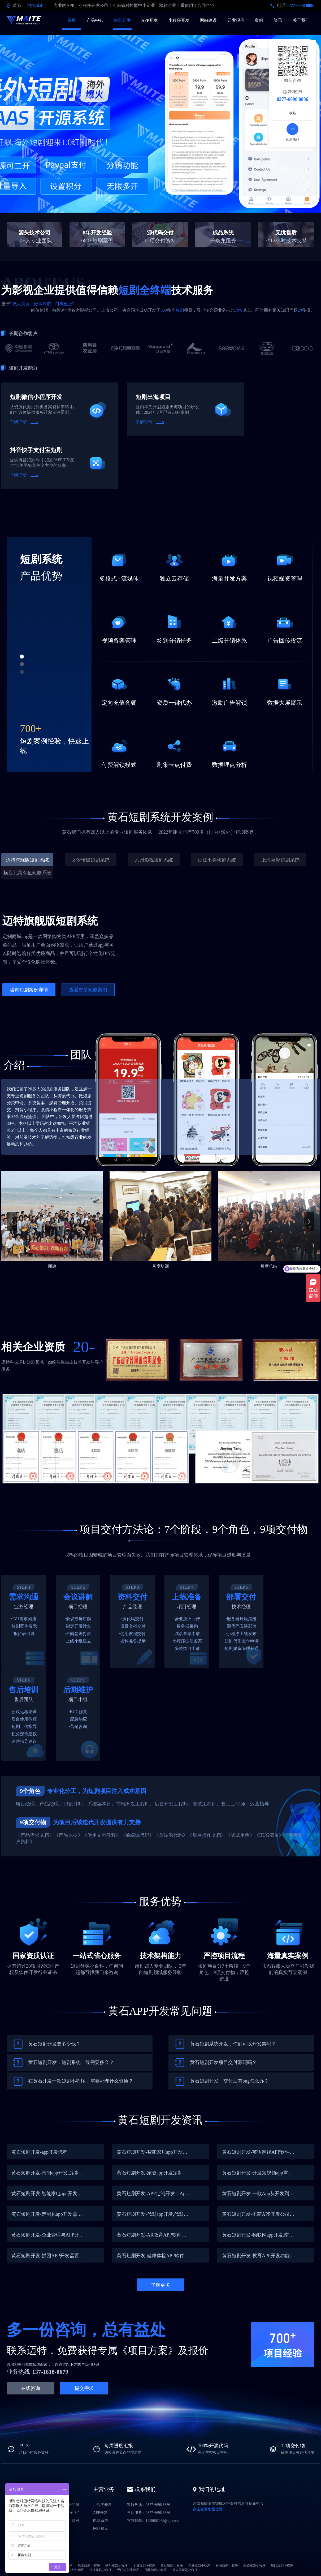 This screenshot has width=321, height=2576. I want to click on 仙桃短剧小程序, so click(156, 2570).